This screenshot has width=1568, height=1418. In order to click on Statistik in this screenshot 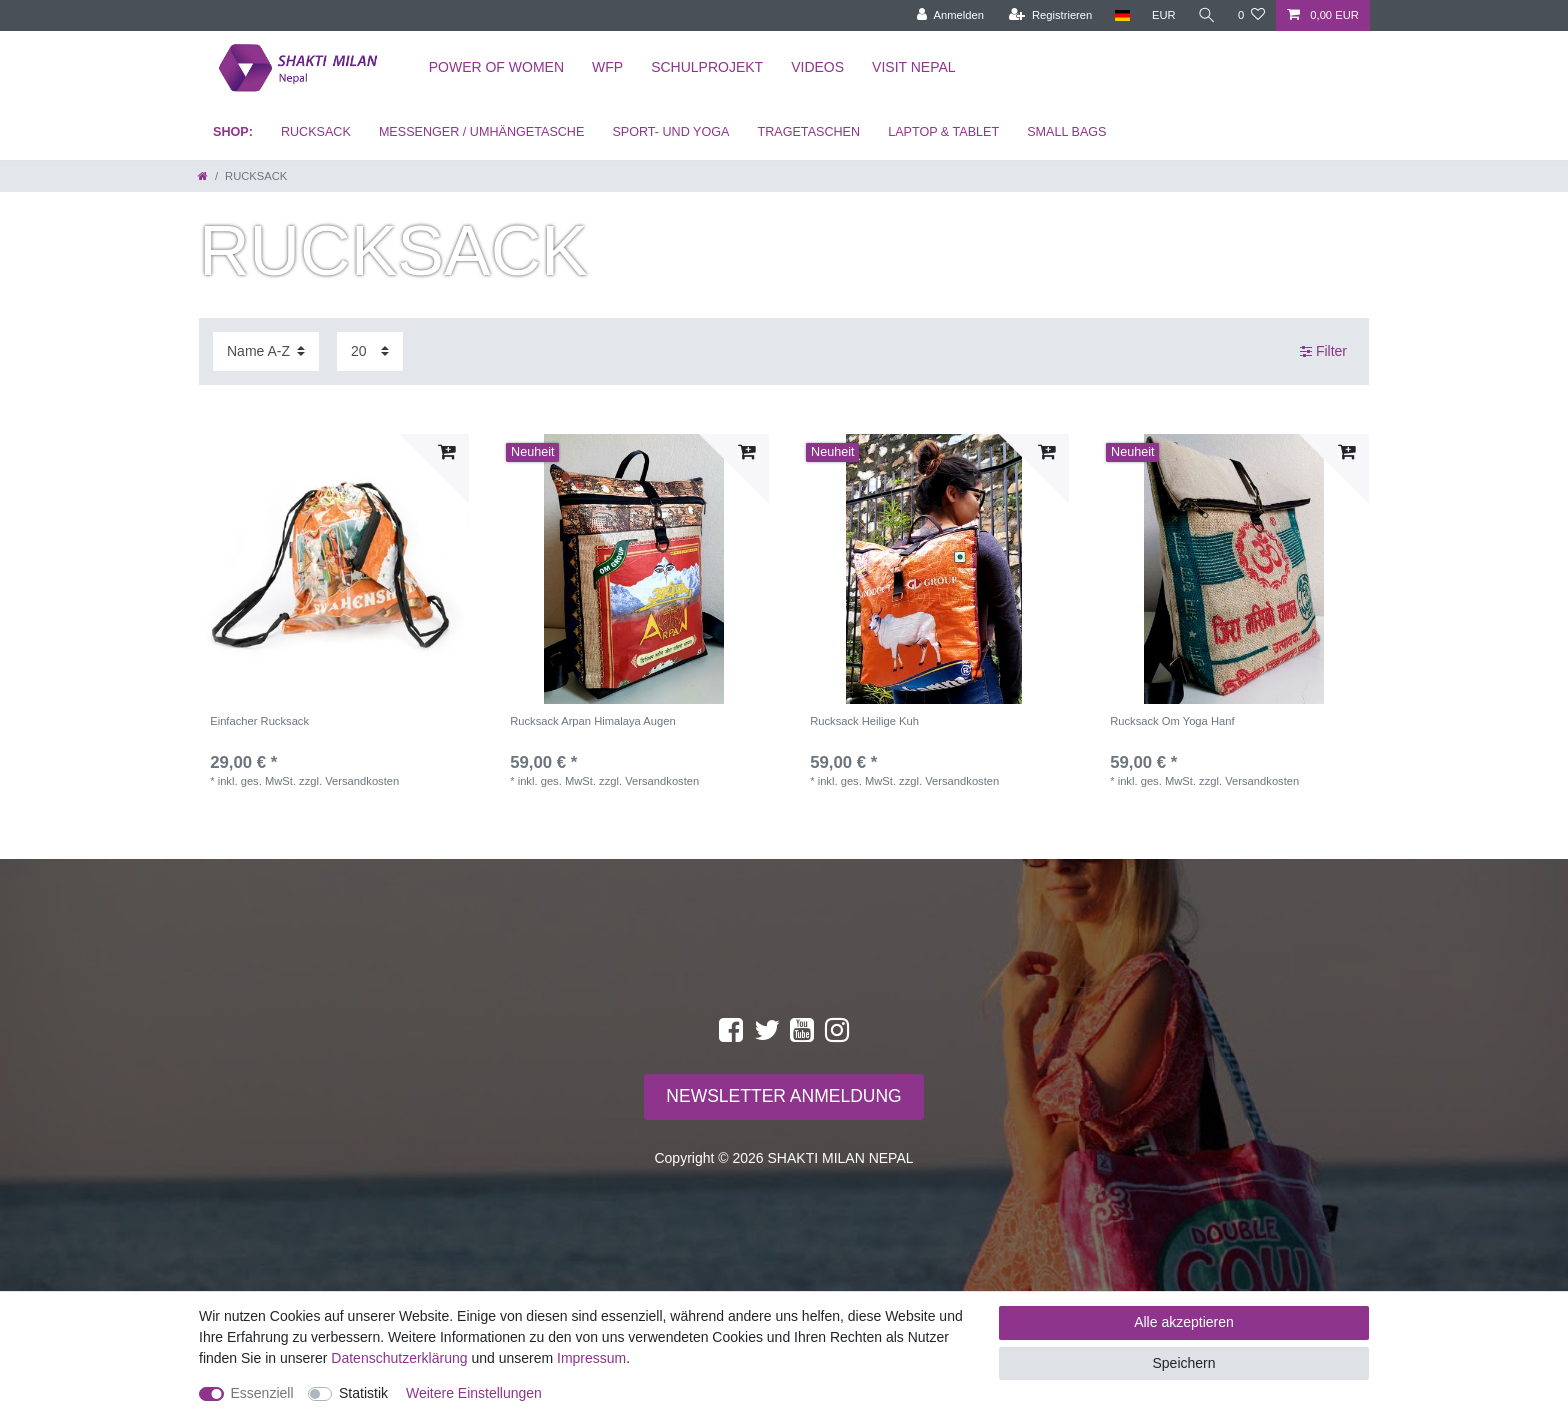, I will do `click(363, 1393)`.